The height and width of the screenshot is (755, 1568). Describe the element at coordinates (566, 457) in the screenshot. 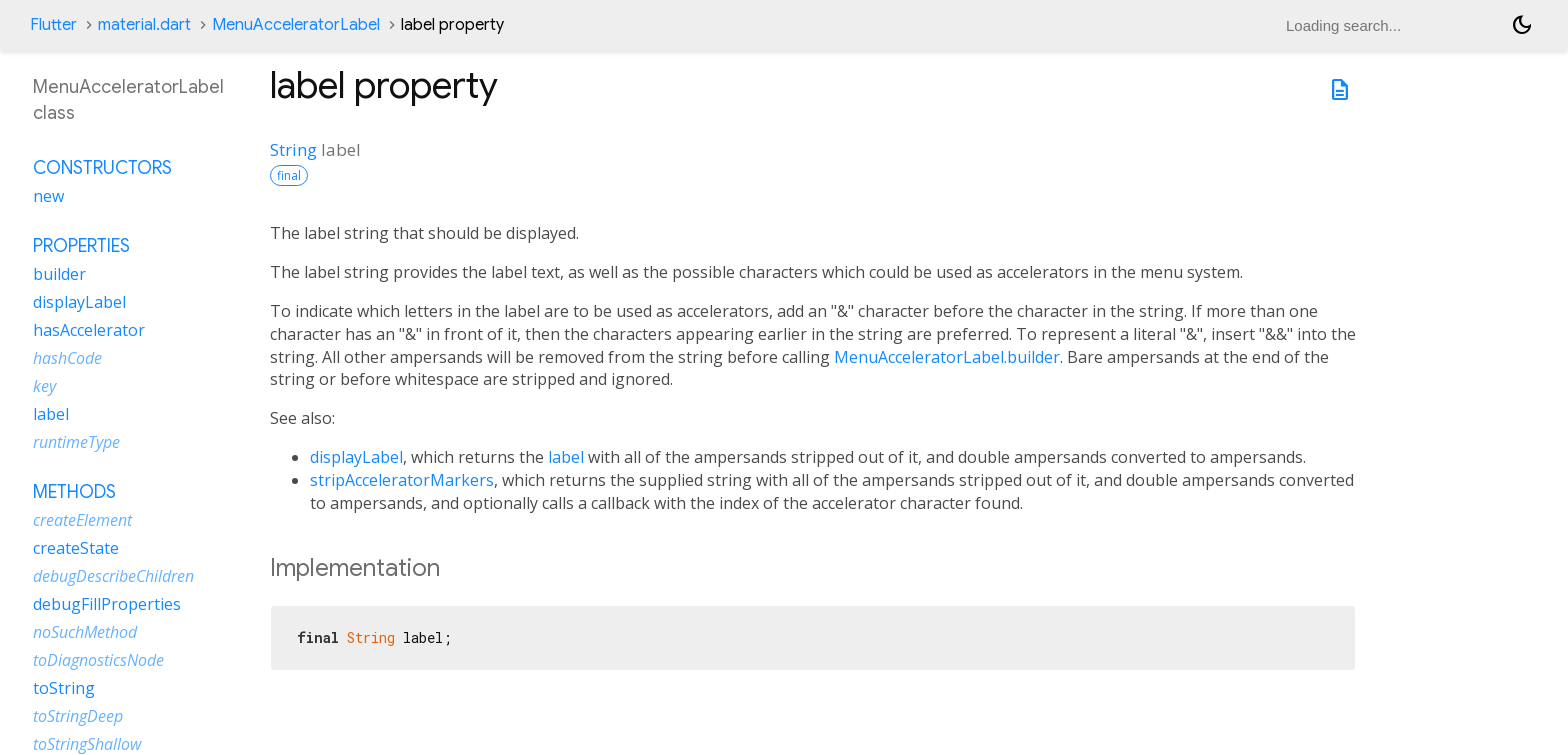

I see `label` at that location.